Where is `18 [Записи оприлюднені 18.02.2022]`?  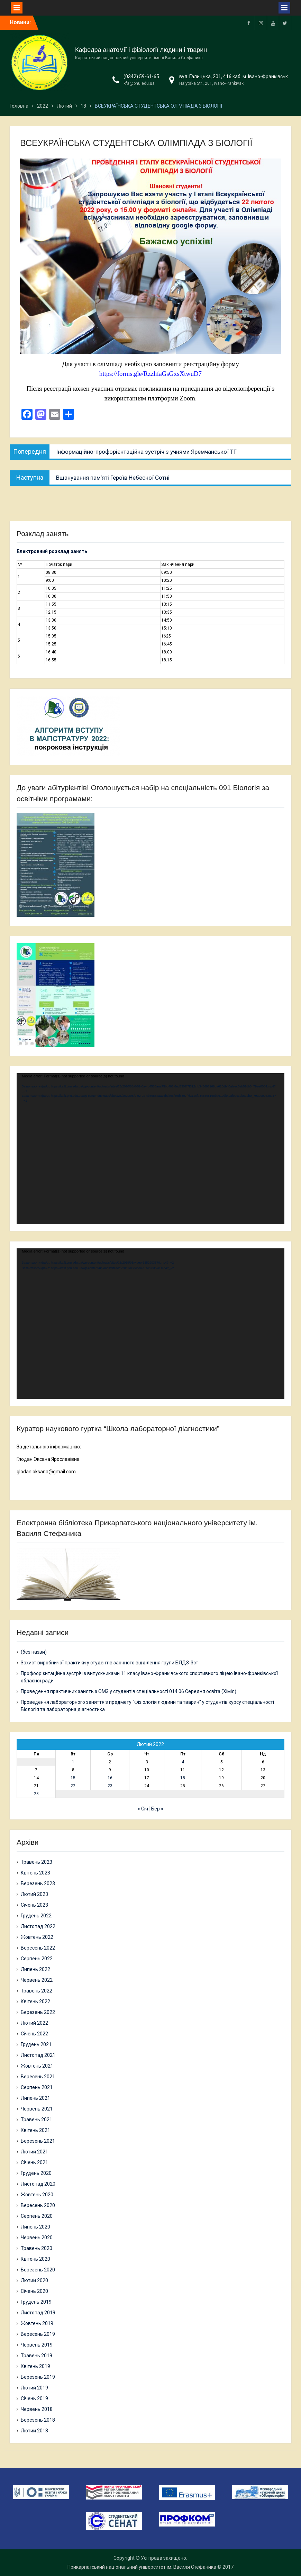
18 [Записи оприлюднені 18.02.2022] is located at coordinates (182, 1777).